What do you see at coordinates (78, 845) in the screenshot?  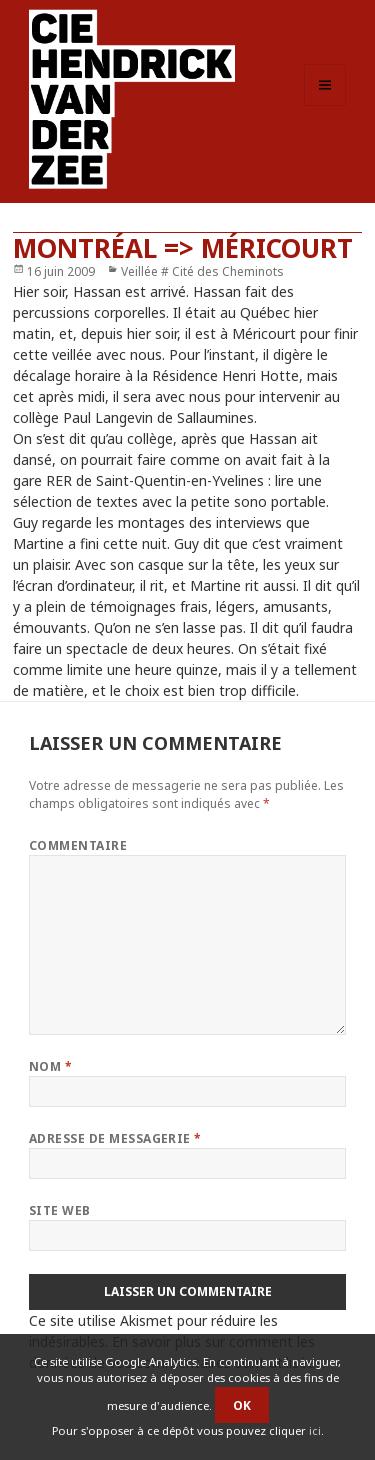 I see `Commentaire` at bounding box center [78, 845].